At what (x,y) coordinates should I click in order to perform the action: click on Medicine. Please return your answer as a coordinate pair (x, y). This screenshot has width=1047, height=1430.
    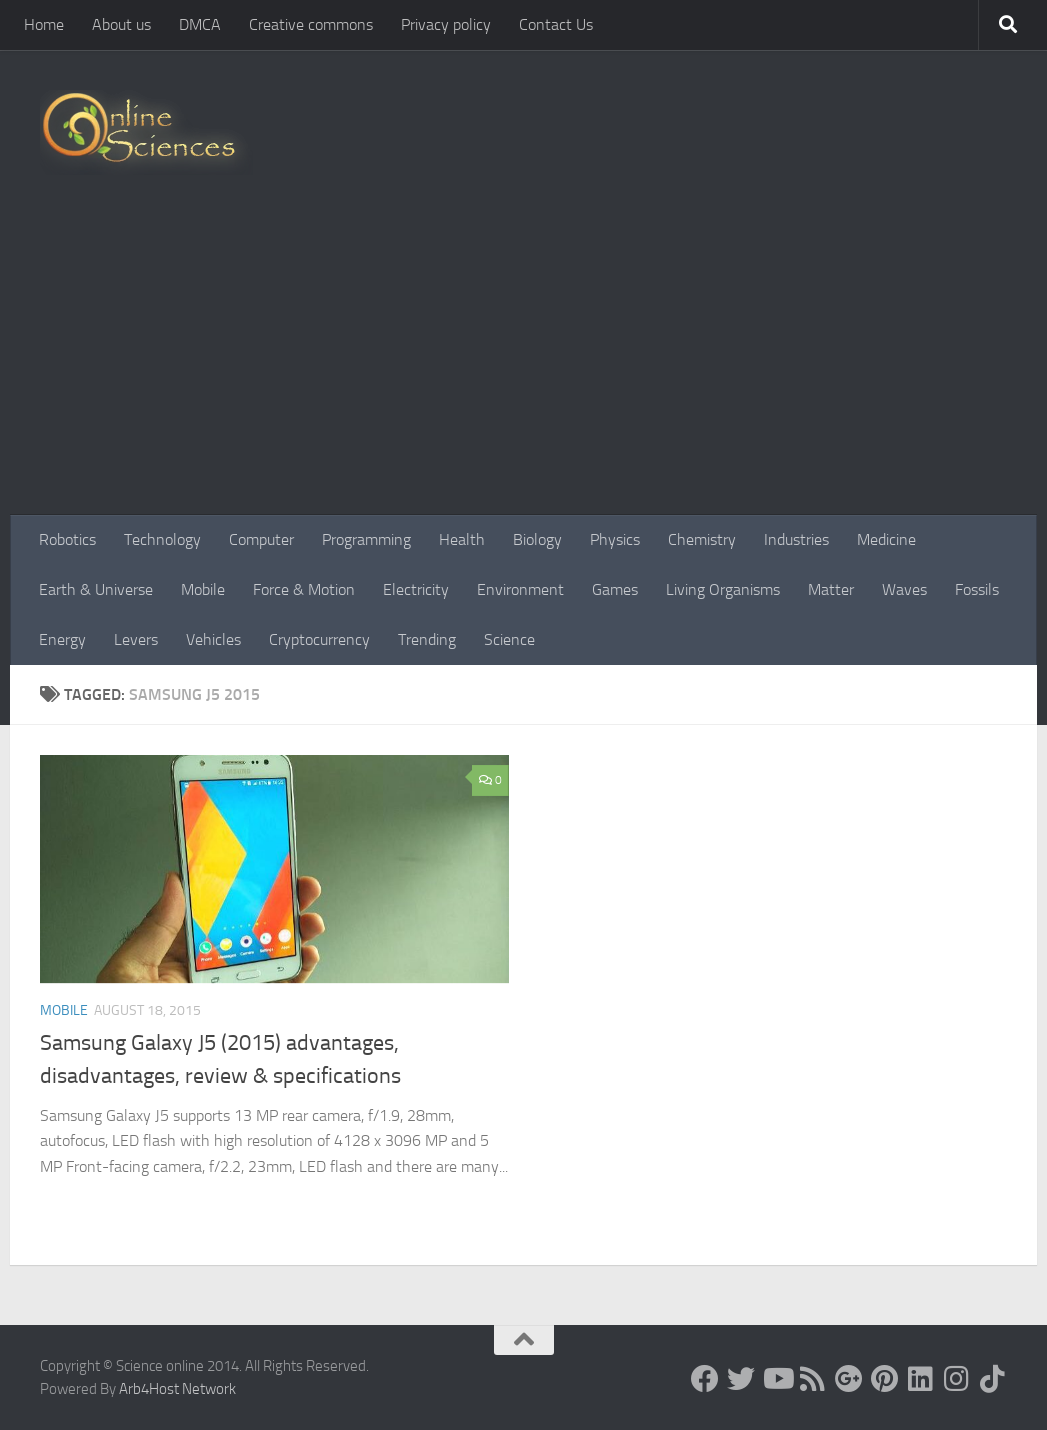
    Looking at the image, I should click on (886, 539).